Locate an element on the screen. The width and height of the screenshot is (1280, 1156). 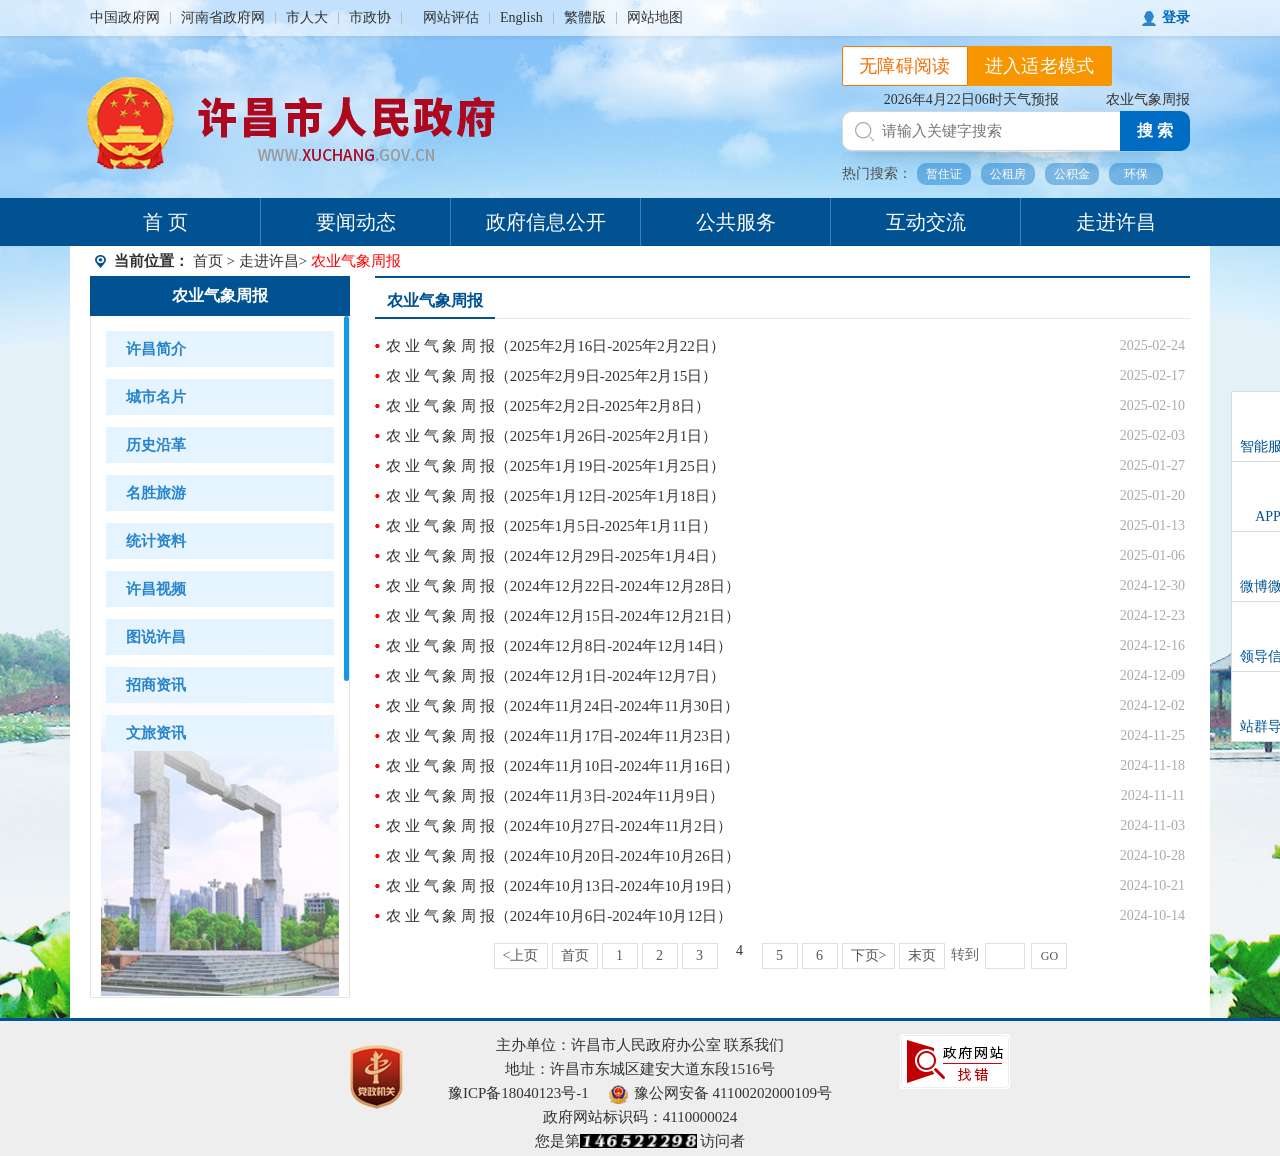
网站评估 is located at coordinates (451, 17).